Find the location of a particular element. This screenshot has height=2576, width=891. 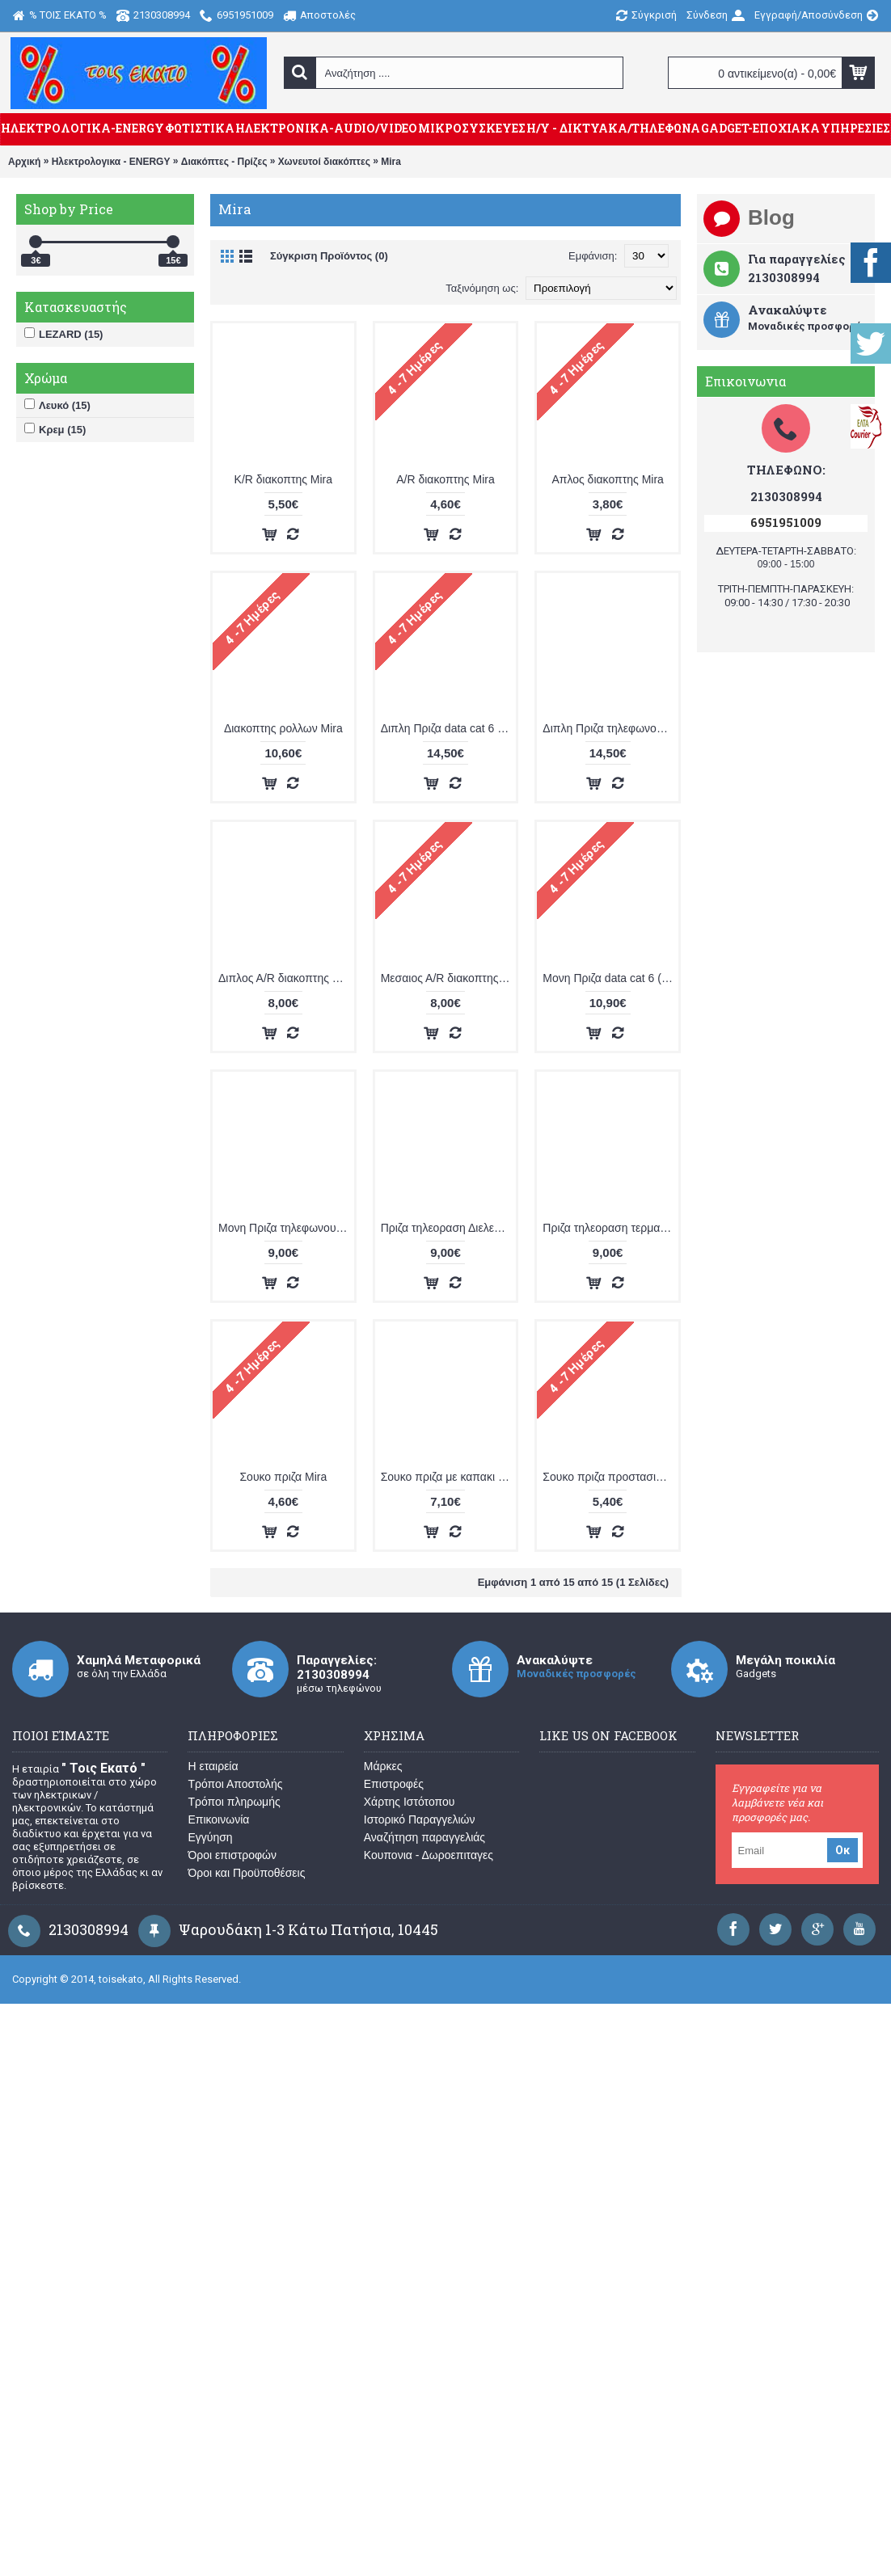

Αρχική is located at coordinates (24, 161).